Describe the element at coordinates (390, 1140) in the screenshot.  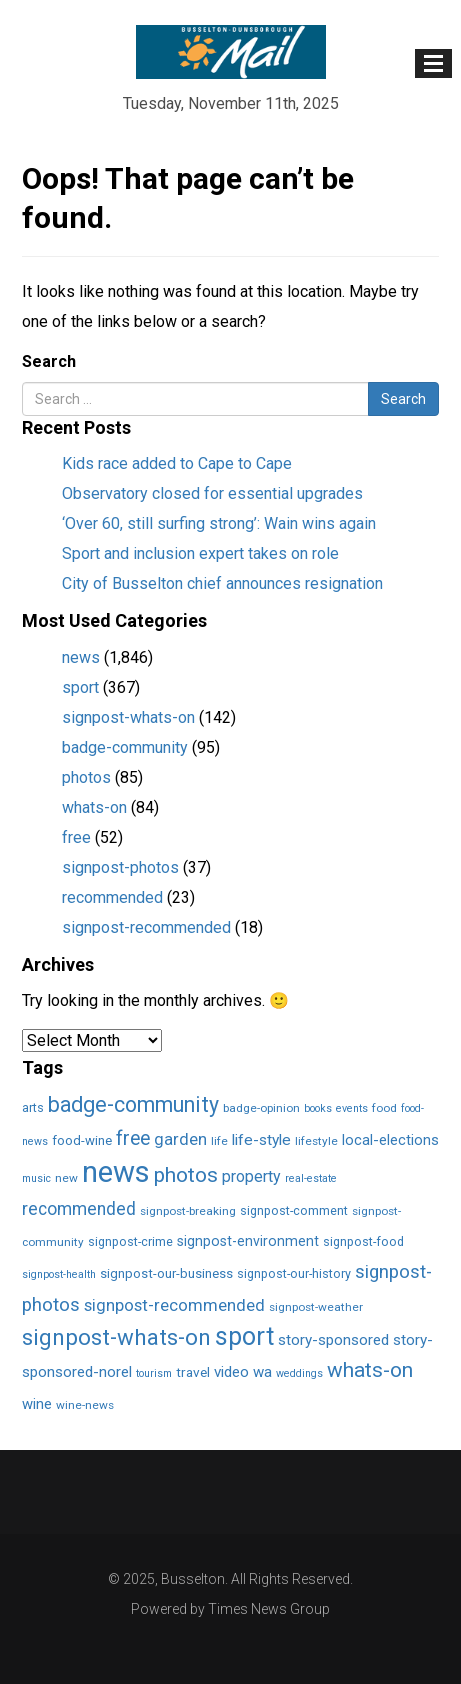
I see `local-elections [local-elections (8 items)]` at that location.